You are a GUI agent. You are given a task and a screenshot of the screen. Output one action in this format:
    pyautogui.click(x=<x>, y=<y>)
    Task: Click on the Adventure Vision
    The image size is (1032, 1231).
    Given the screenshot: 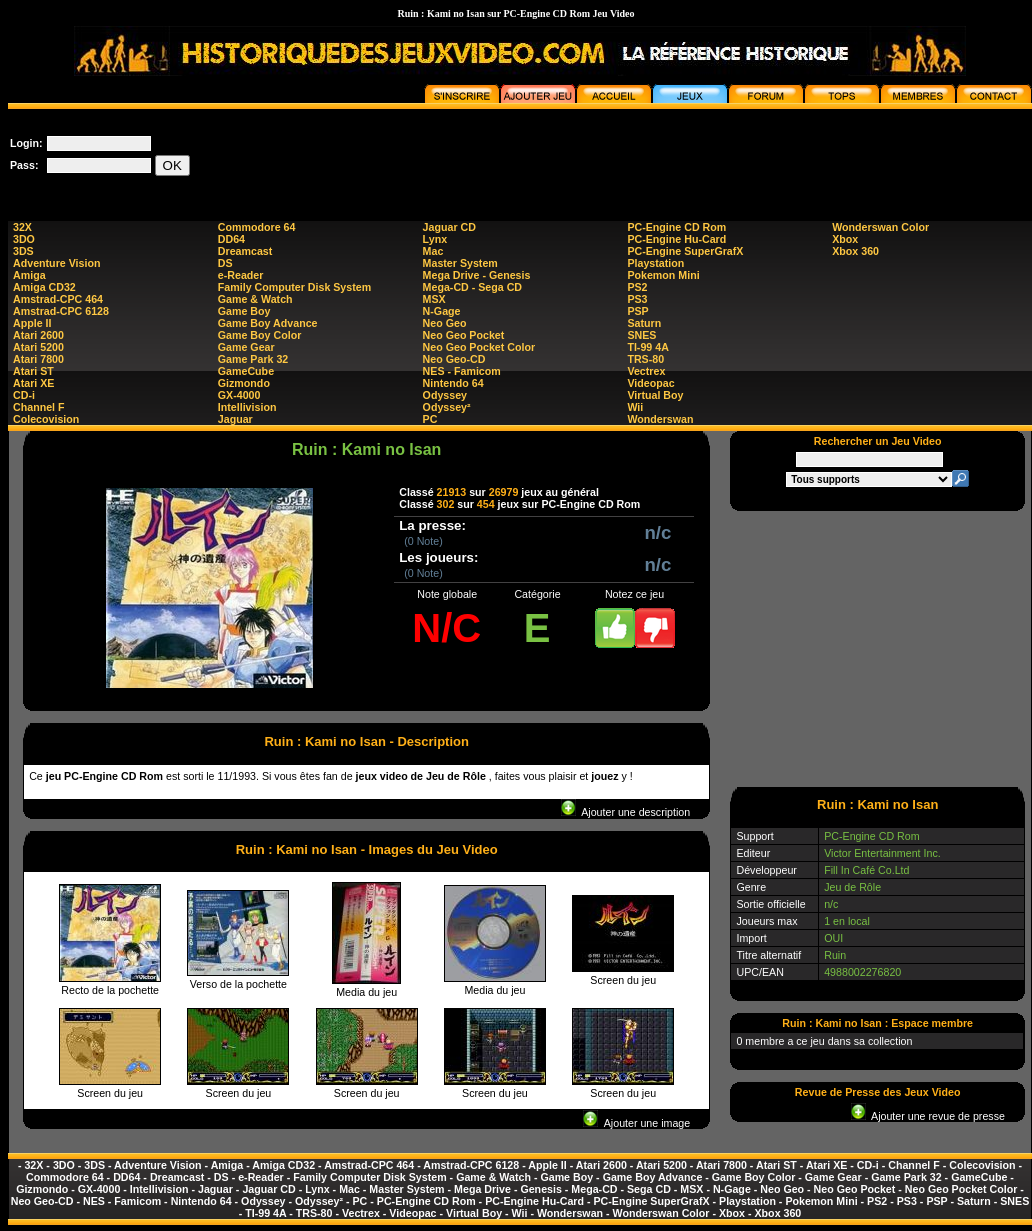 What is the action you would take?
    pyautogui.click(x=56, y=263)
    